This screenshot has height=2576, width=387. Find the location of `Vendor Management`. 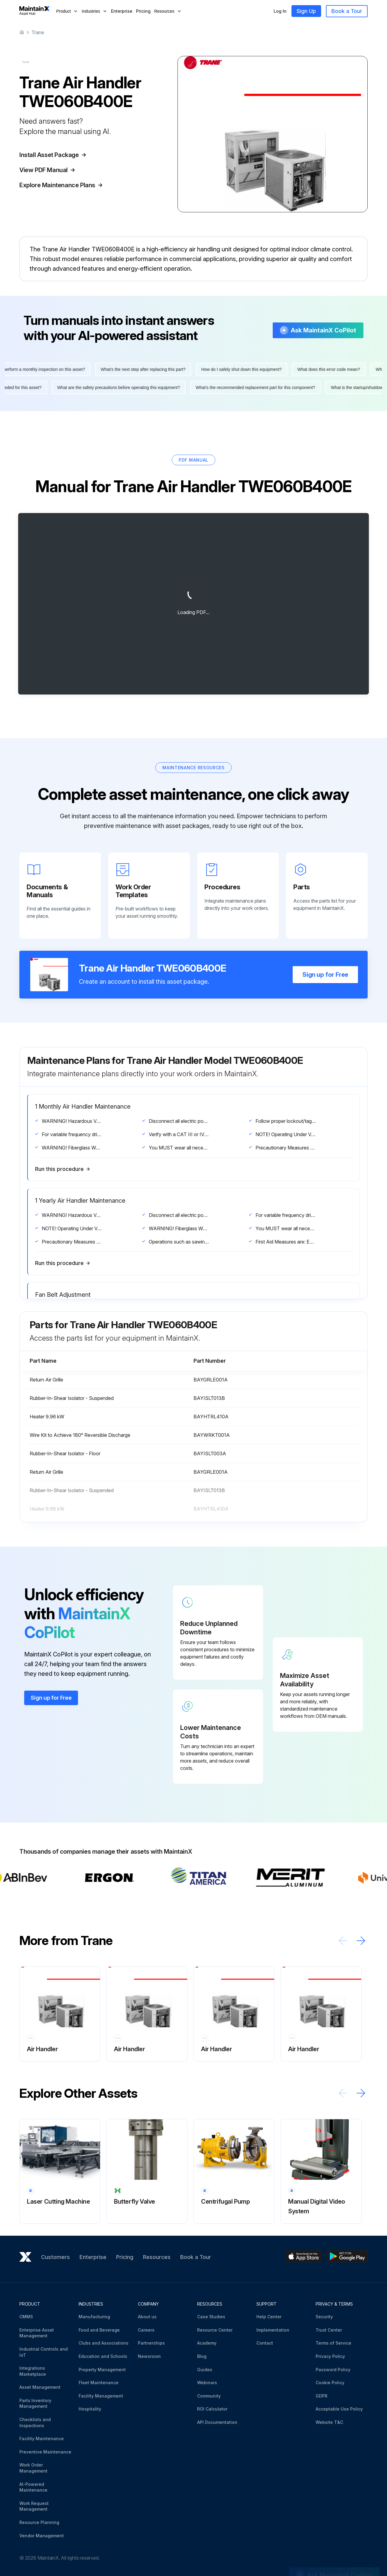

Vendor Management is located at coordinates (41, 2535).